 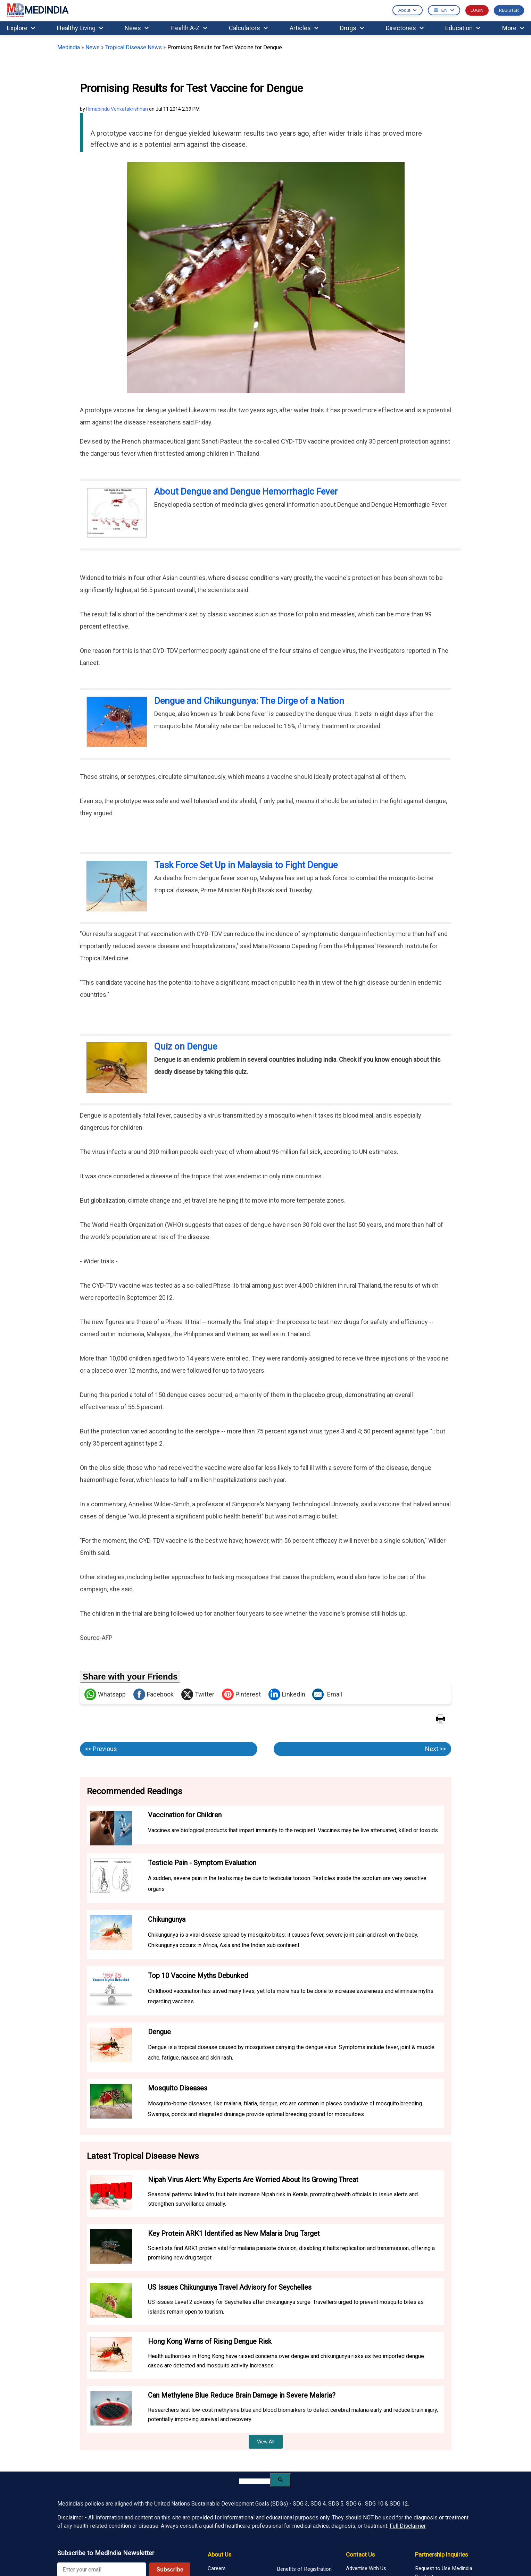 What do you see at coordinates (246, 865) in the screenshot?
I see `Task Force Set Up in Malaysia to Fight Dengue` at bounding box center [246, 865].